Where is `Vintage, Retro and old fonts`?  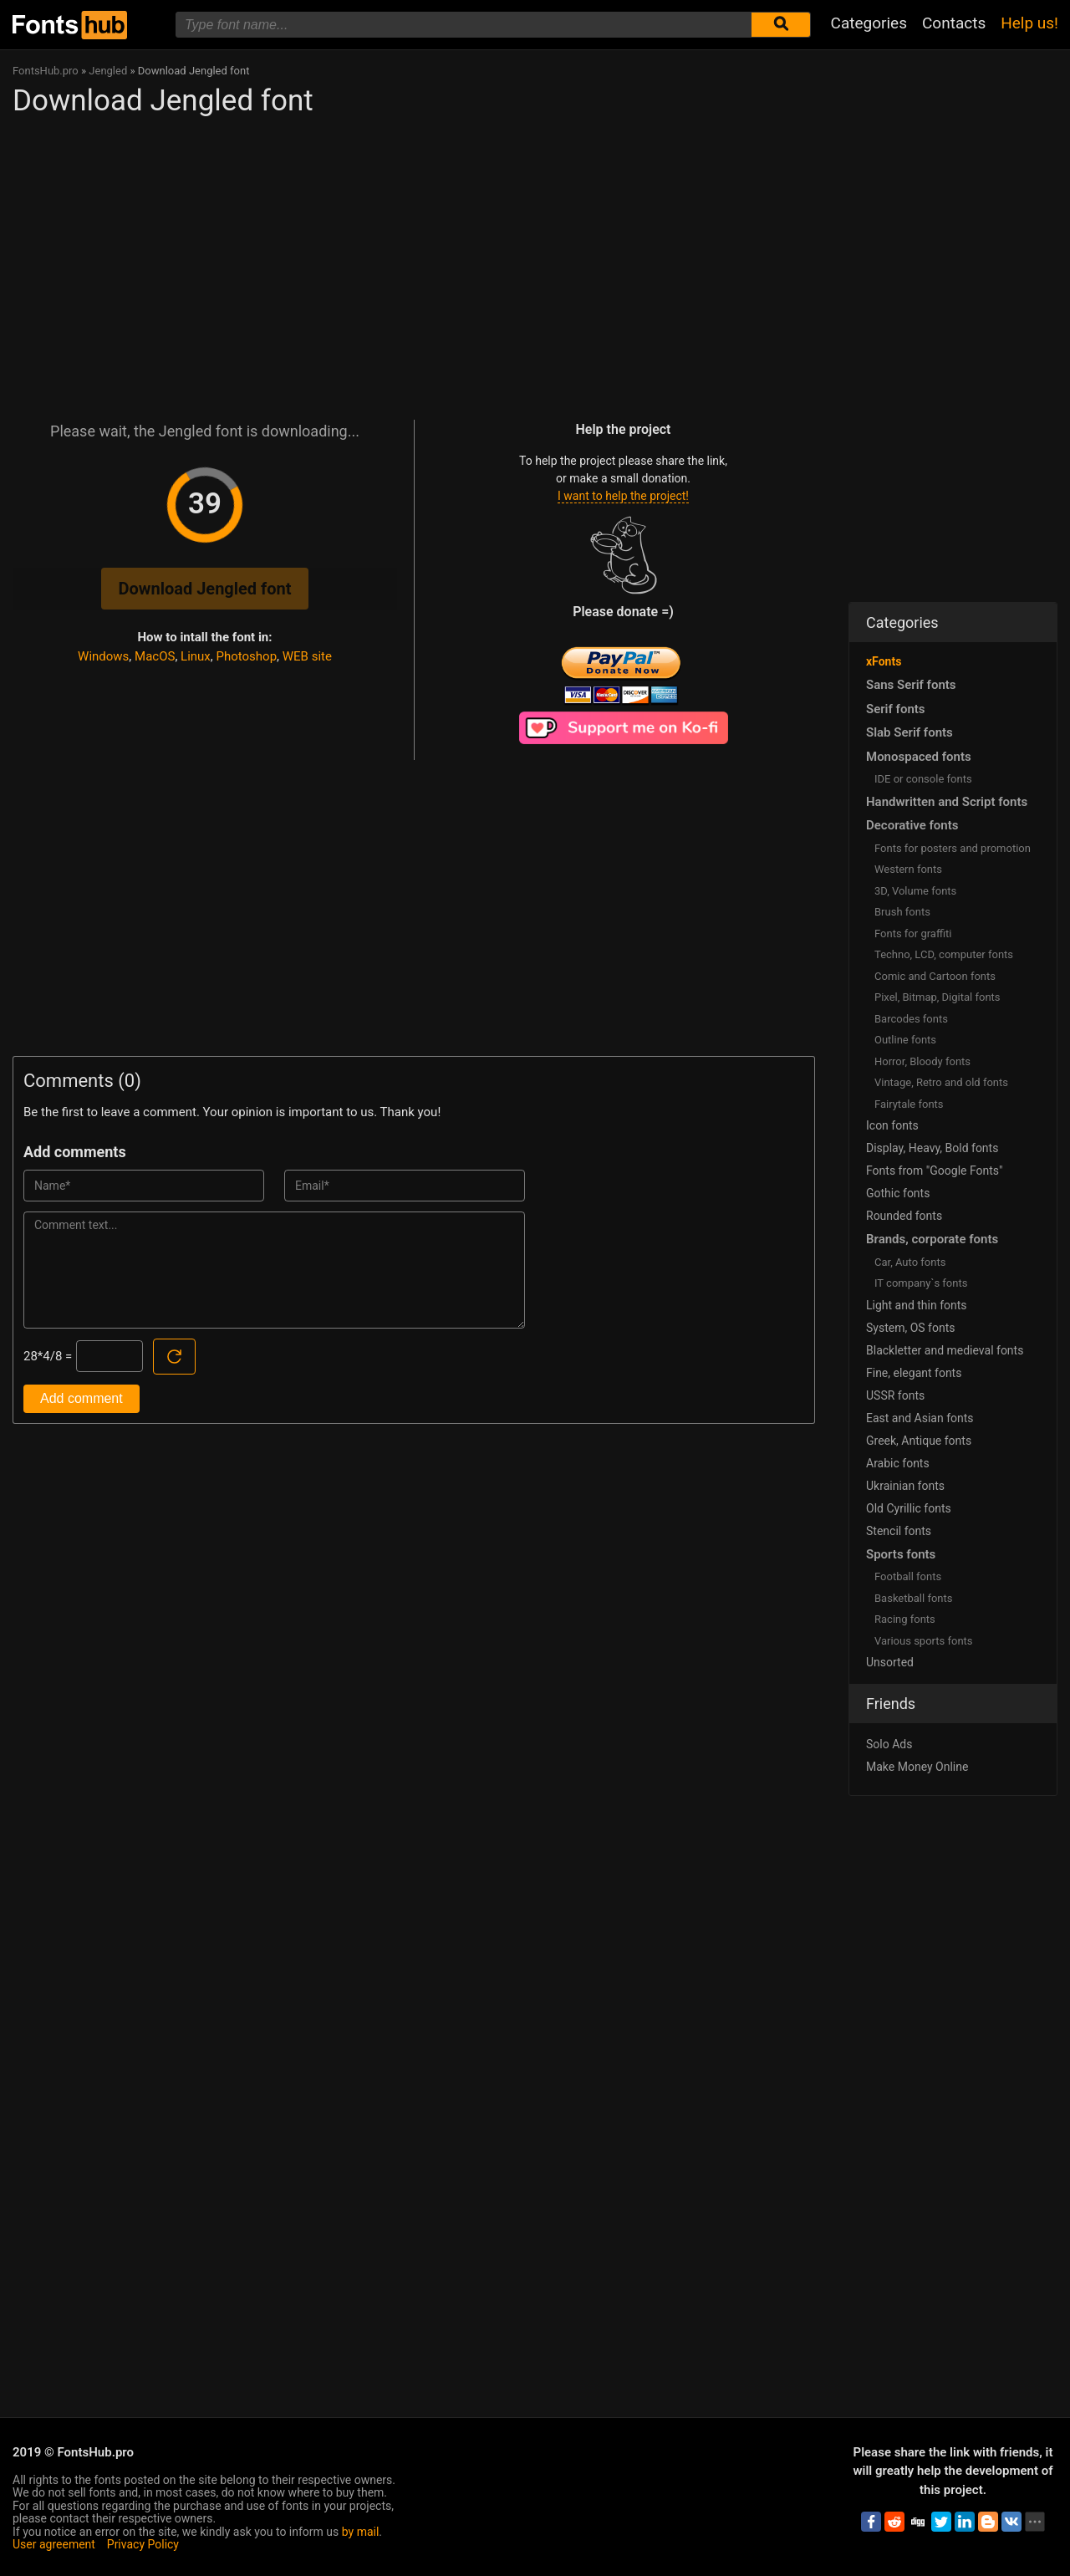
Vintage, Retro and old fonts is located at coordinates (941, 1082).